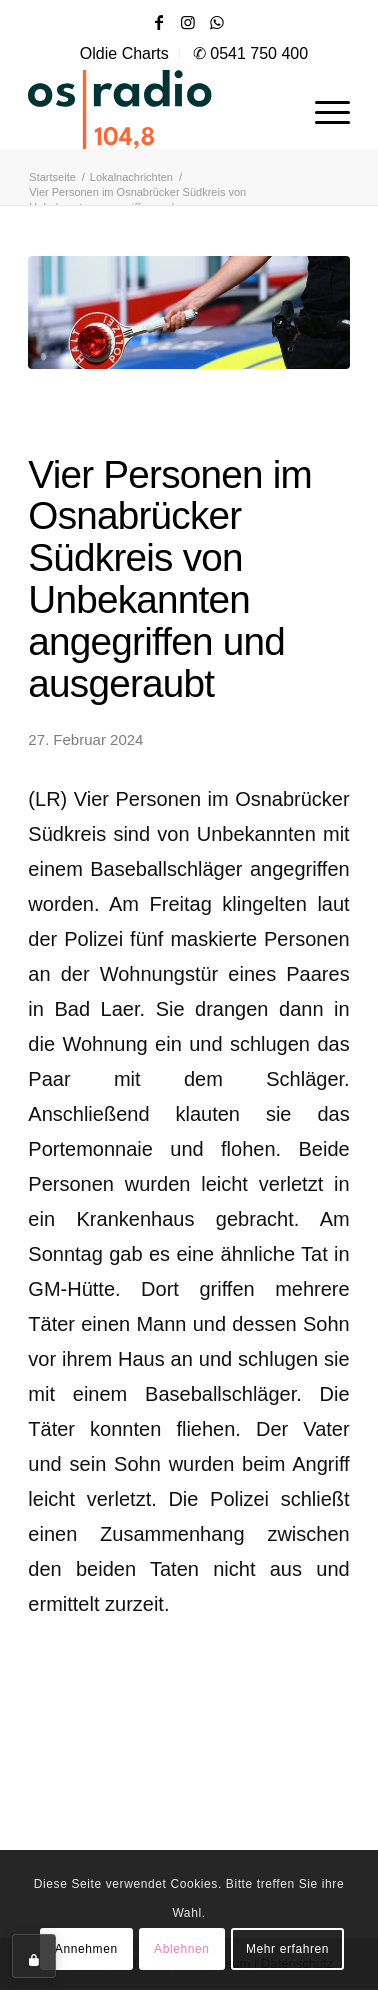 This screenshot has width=378, height=1990. Describe the element at coordinates (182, 1949) in the screenshot. I see `Ablehnen` at that location.